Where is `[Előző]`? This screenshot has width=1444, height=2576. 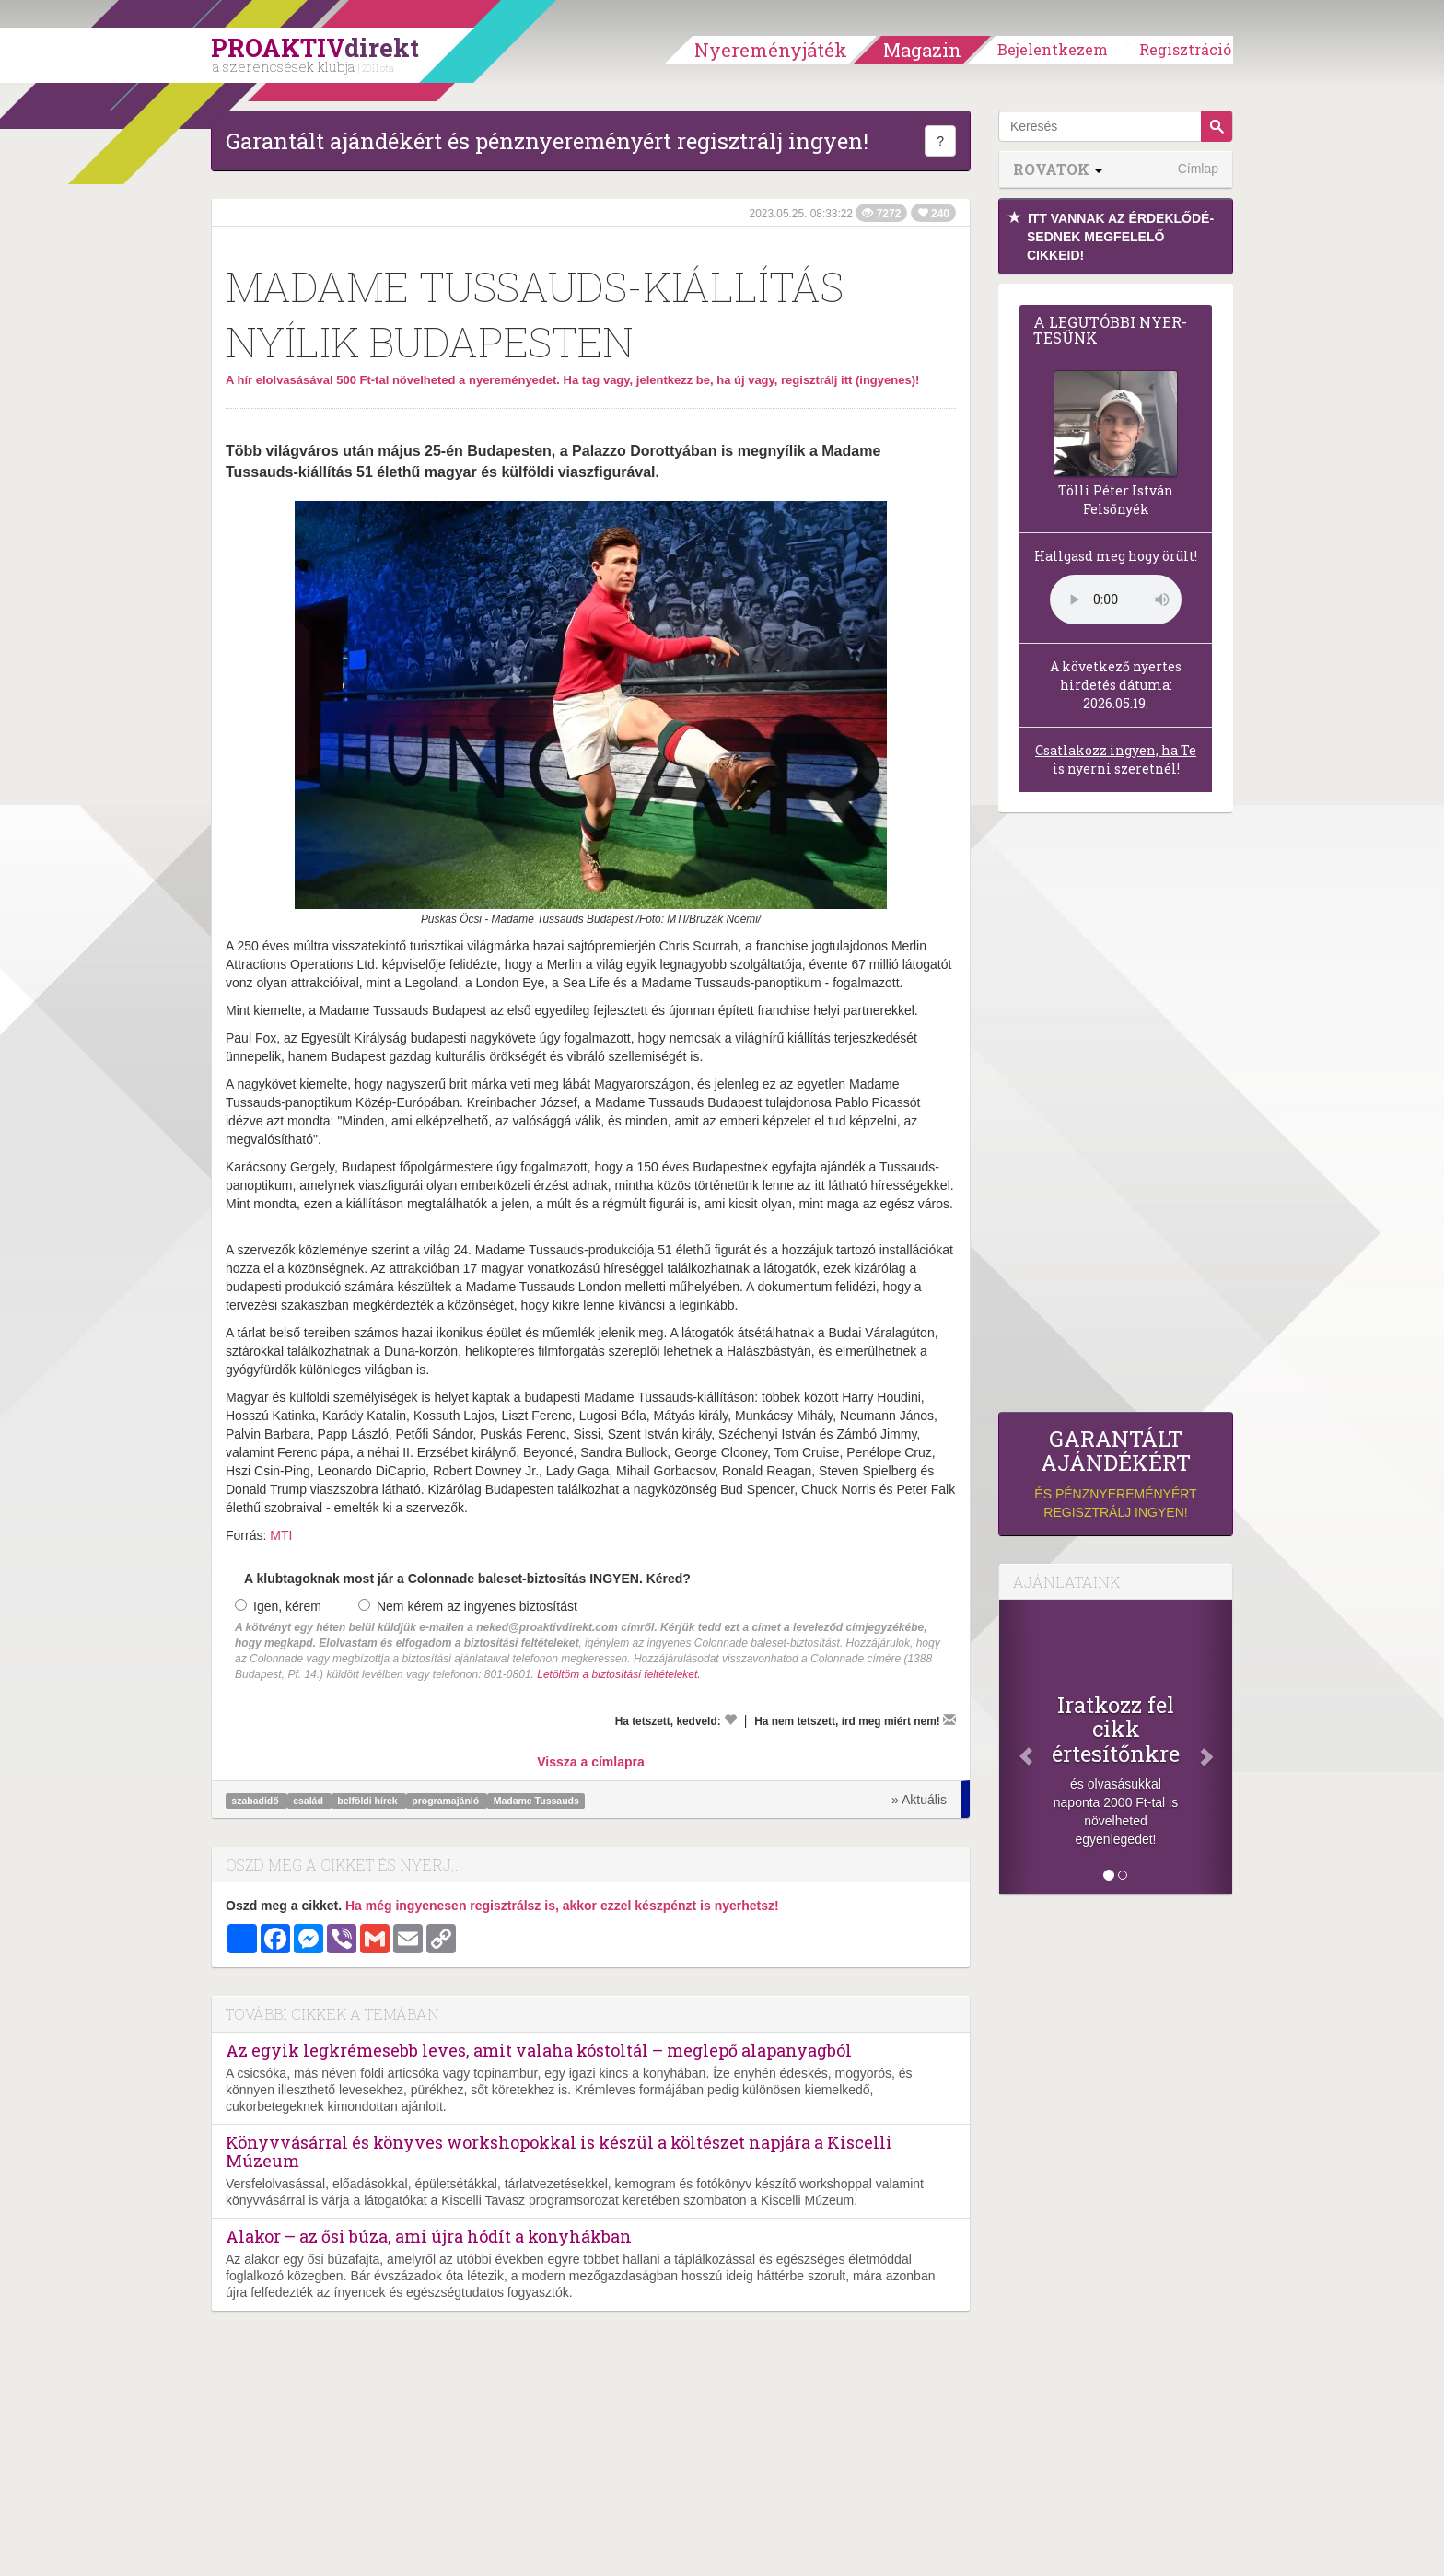 [Előző] is located at coordinates (1016, 1747).